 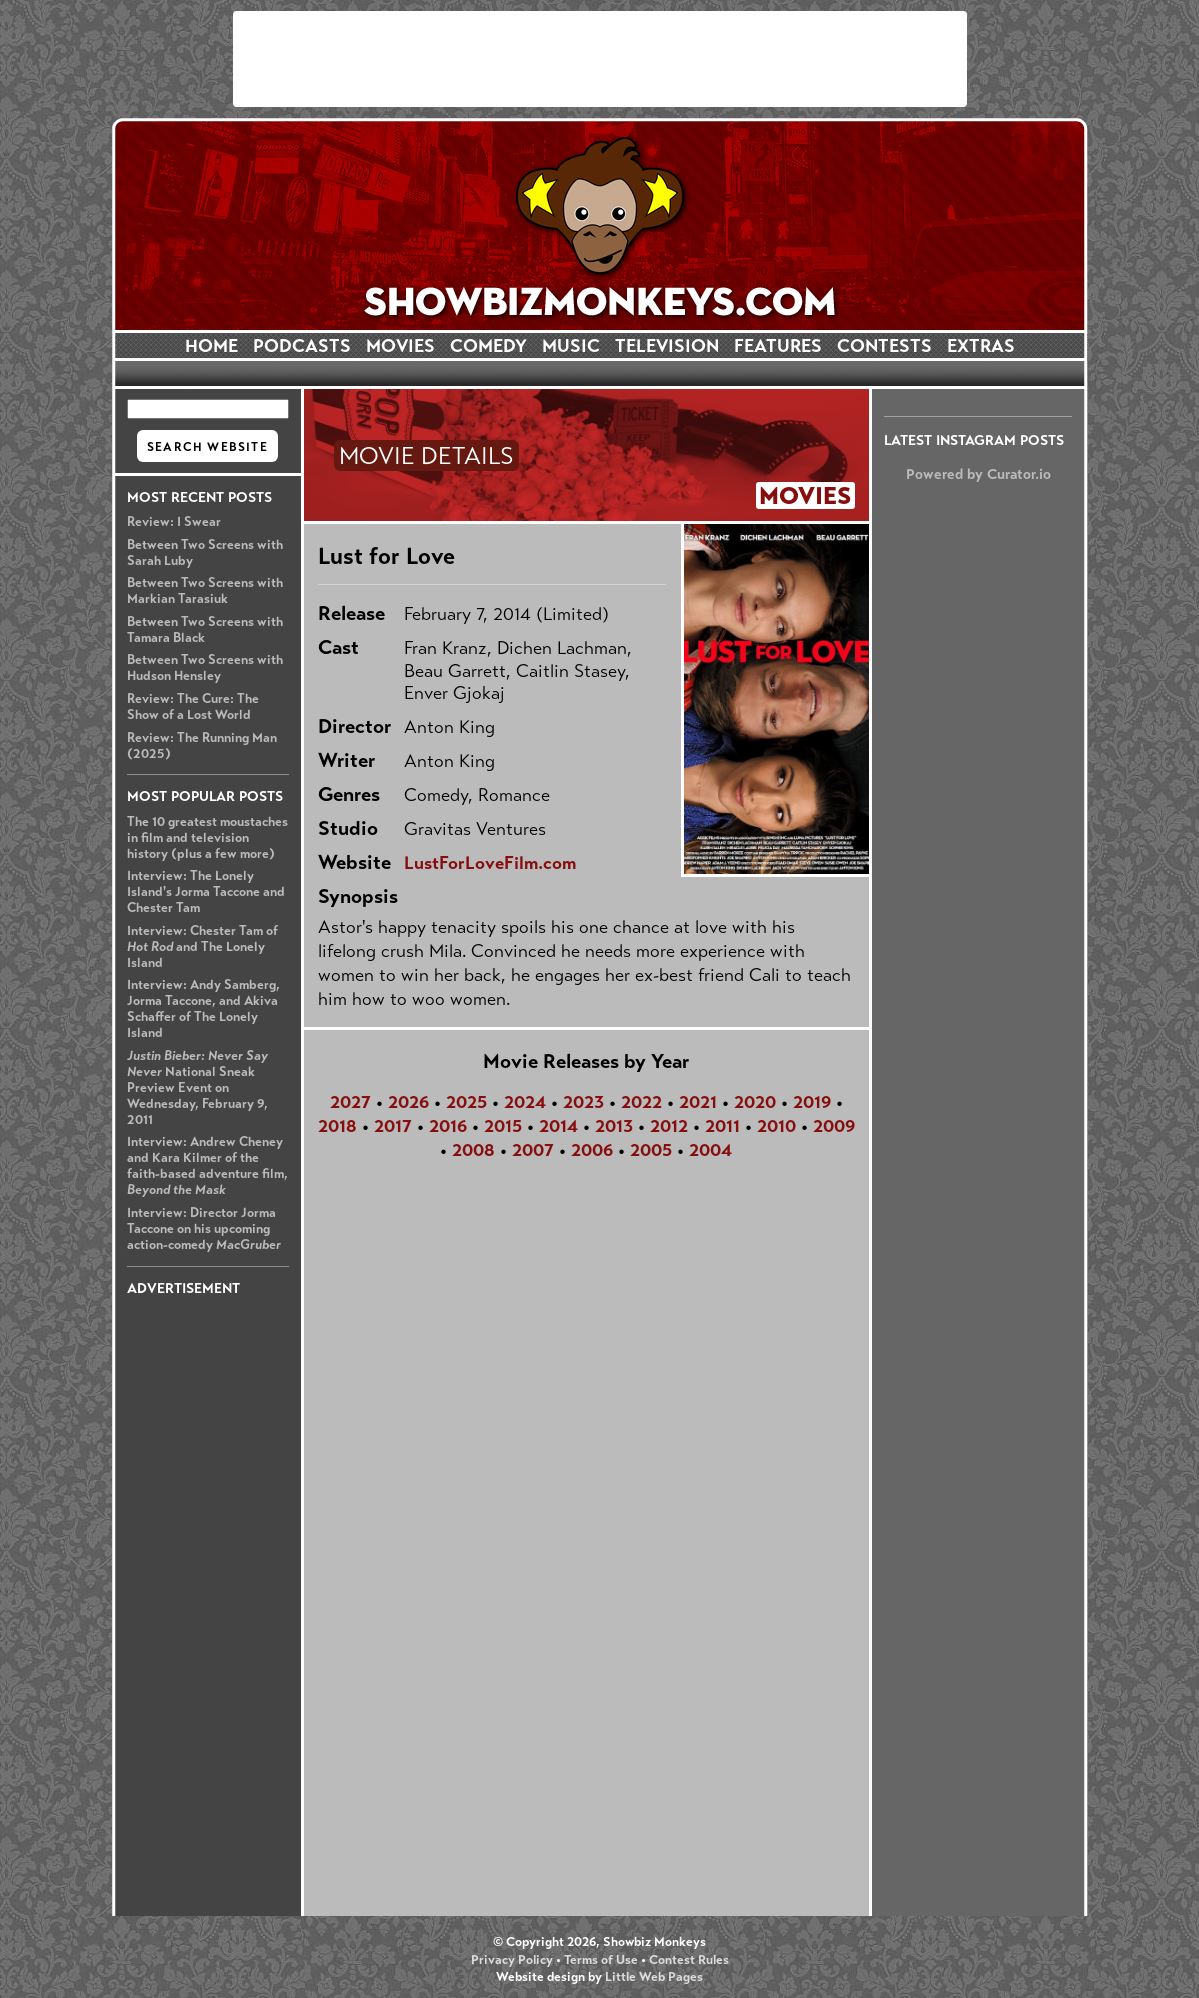 What do you see at coordinates (350, 1102) in the screenshot?
I see `2027` at bounding box center [350, 1102].